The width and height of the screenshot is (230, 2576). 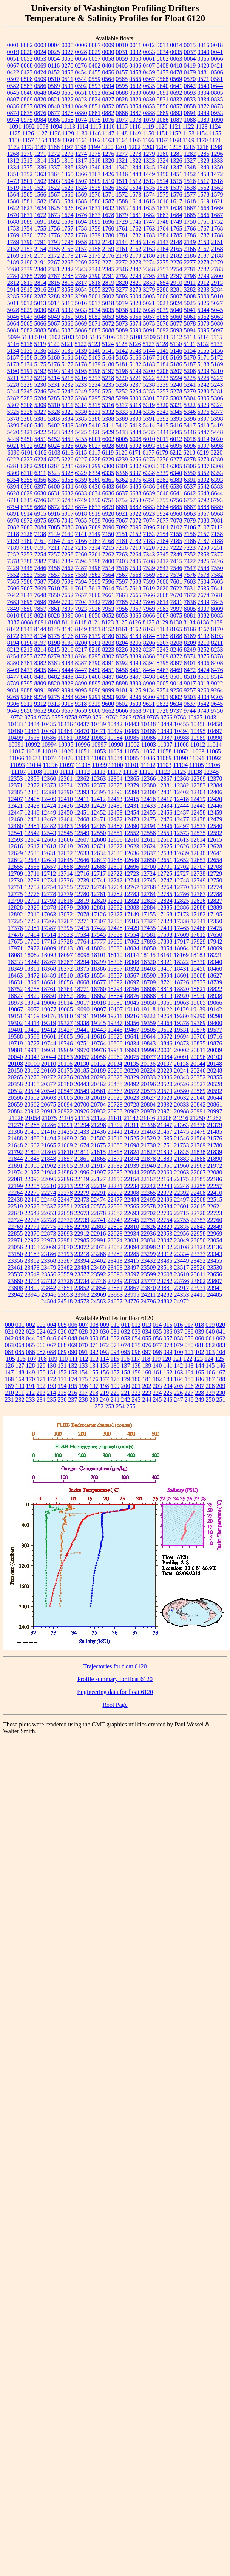 I want to click on 2854, so click(x=163, y=283).